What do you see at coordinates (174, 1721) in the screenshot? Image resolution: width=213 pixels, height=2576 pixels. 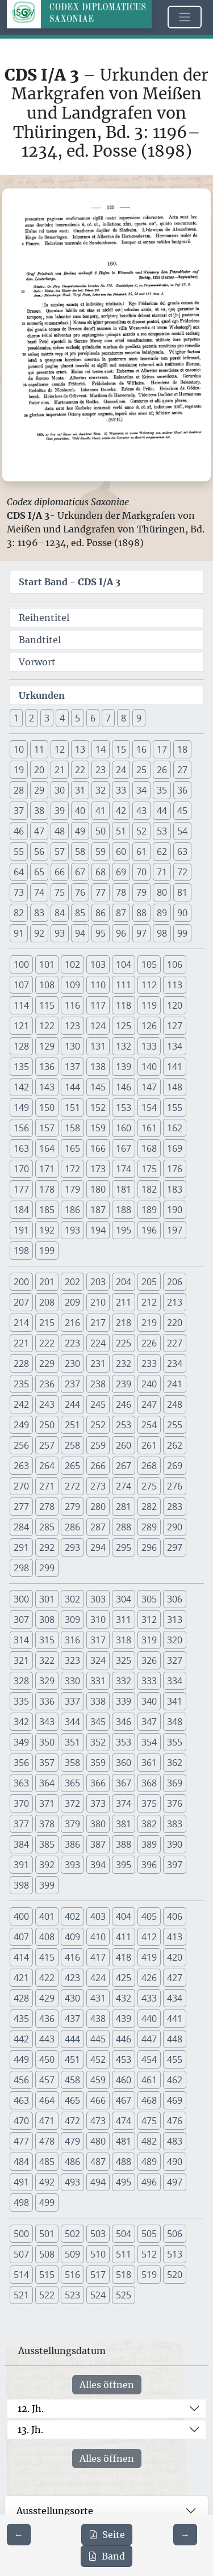 I see `348 [button]` at bounding box center [174, 1721].